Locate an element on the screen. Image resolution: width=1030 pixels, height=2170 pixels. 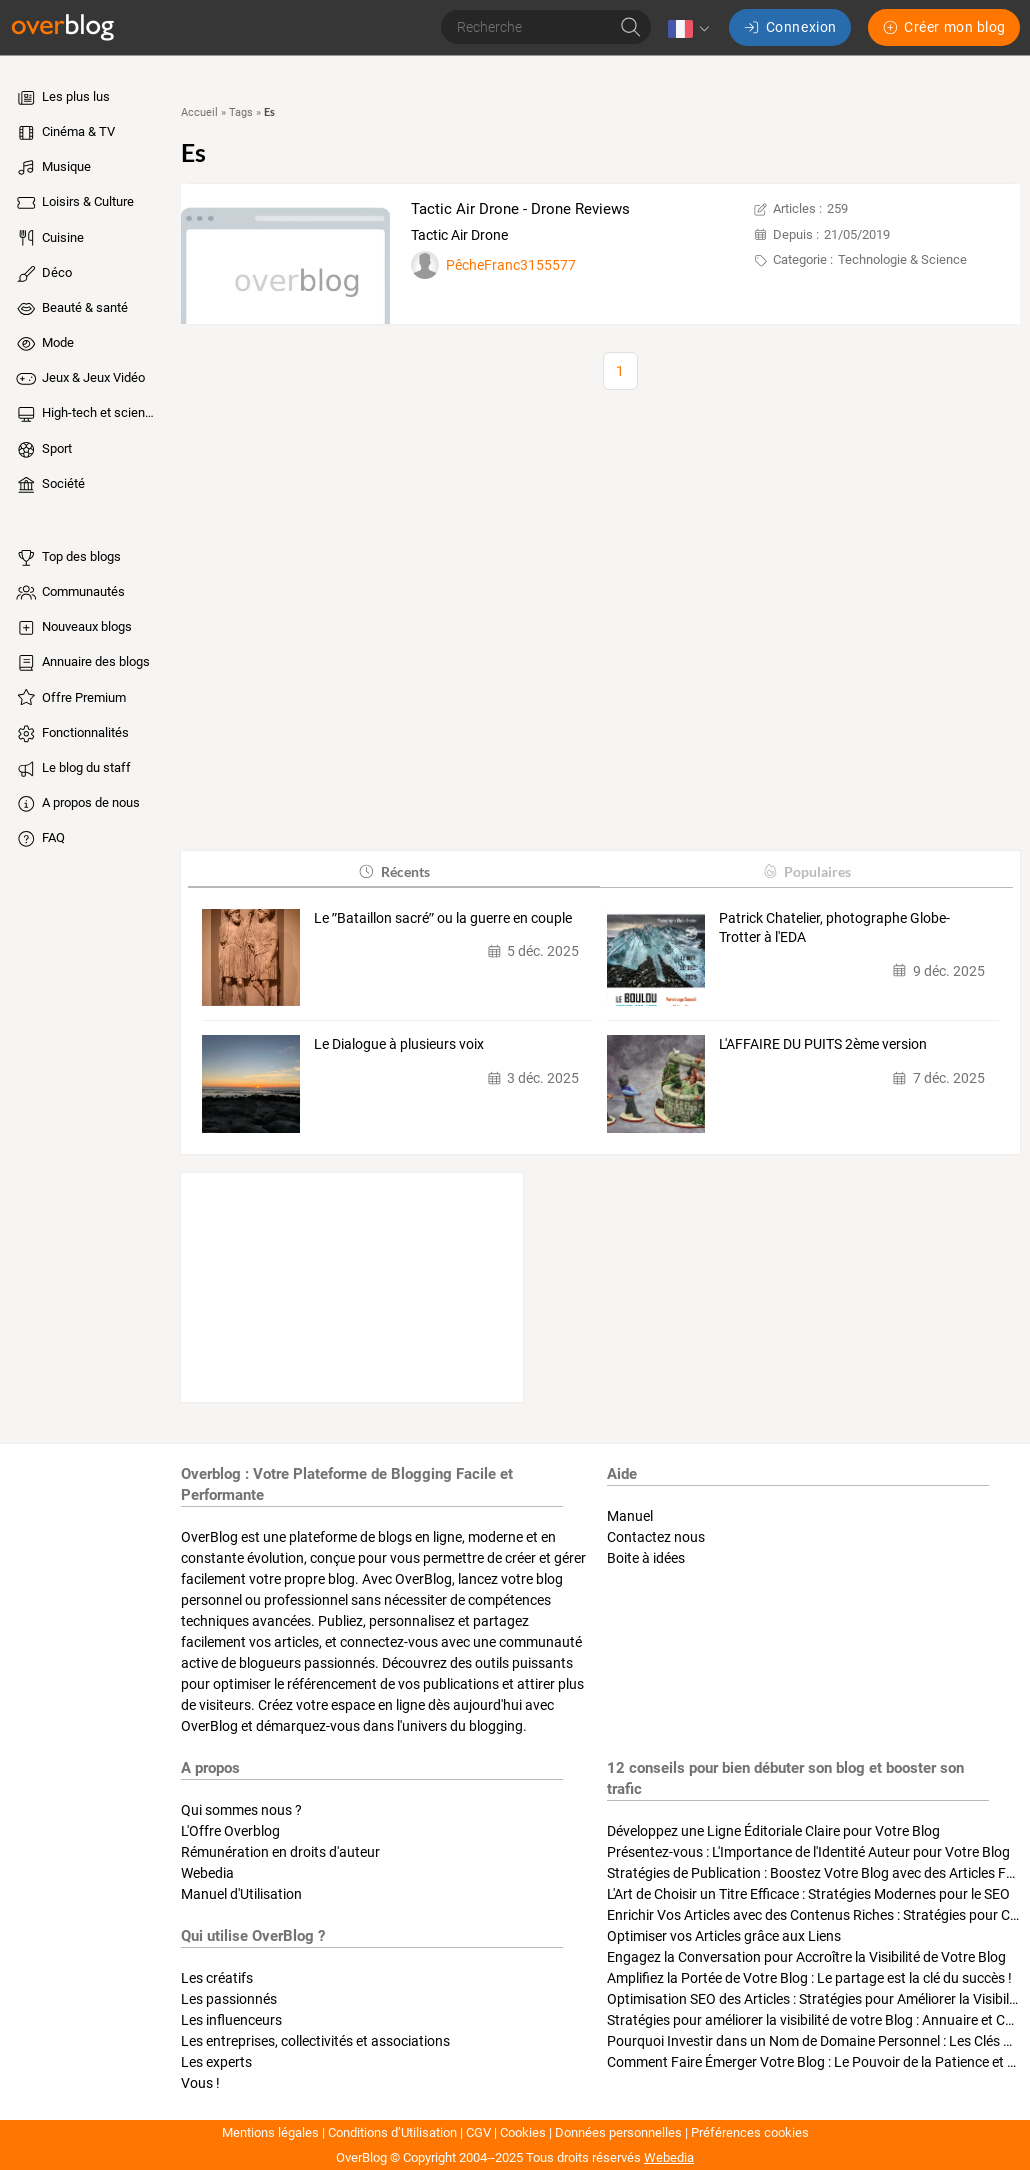
Qui sommes nous ? is located at coordinates (241, 1810).